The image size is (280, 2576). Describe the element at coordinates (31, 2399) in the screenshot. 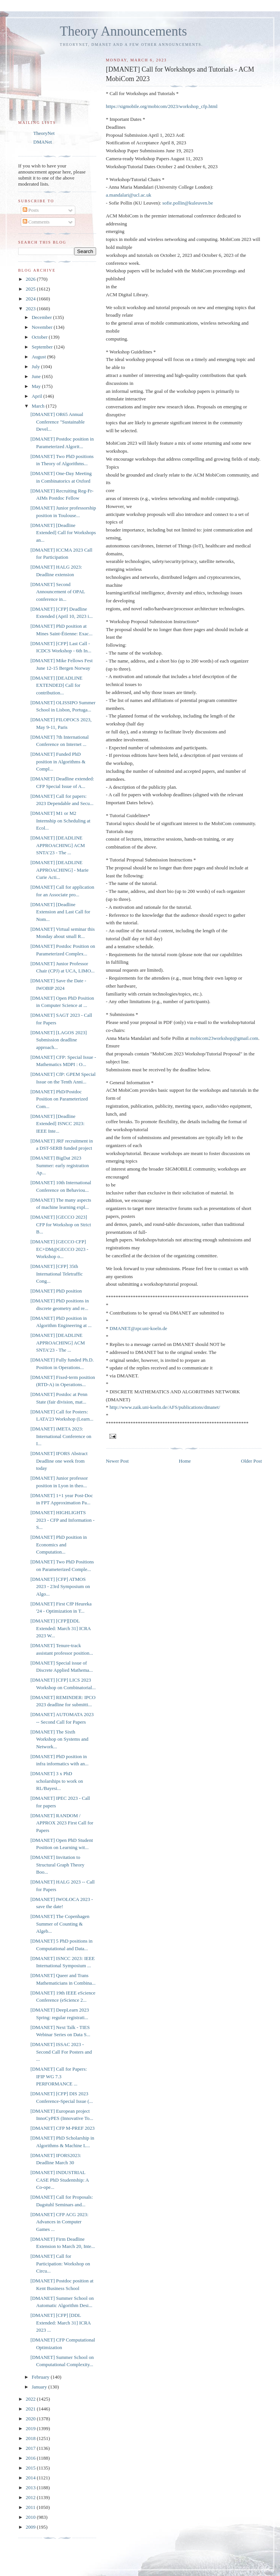

I see `2022` at that location.